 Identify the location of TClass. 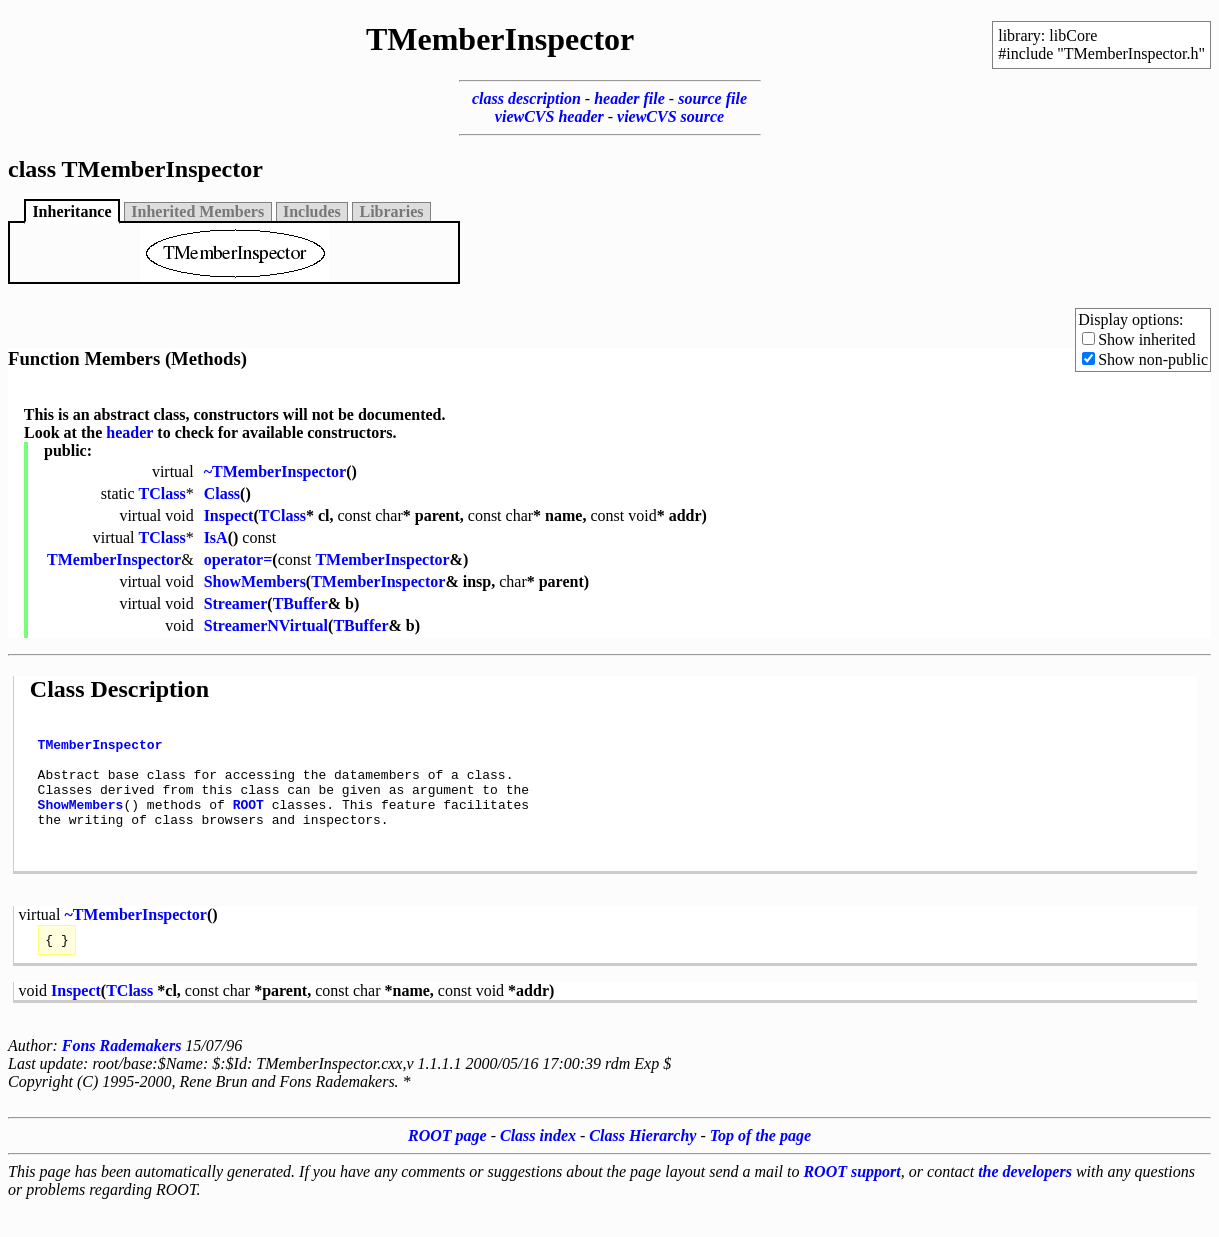
(162, 493).